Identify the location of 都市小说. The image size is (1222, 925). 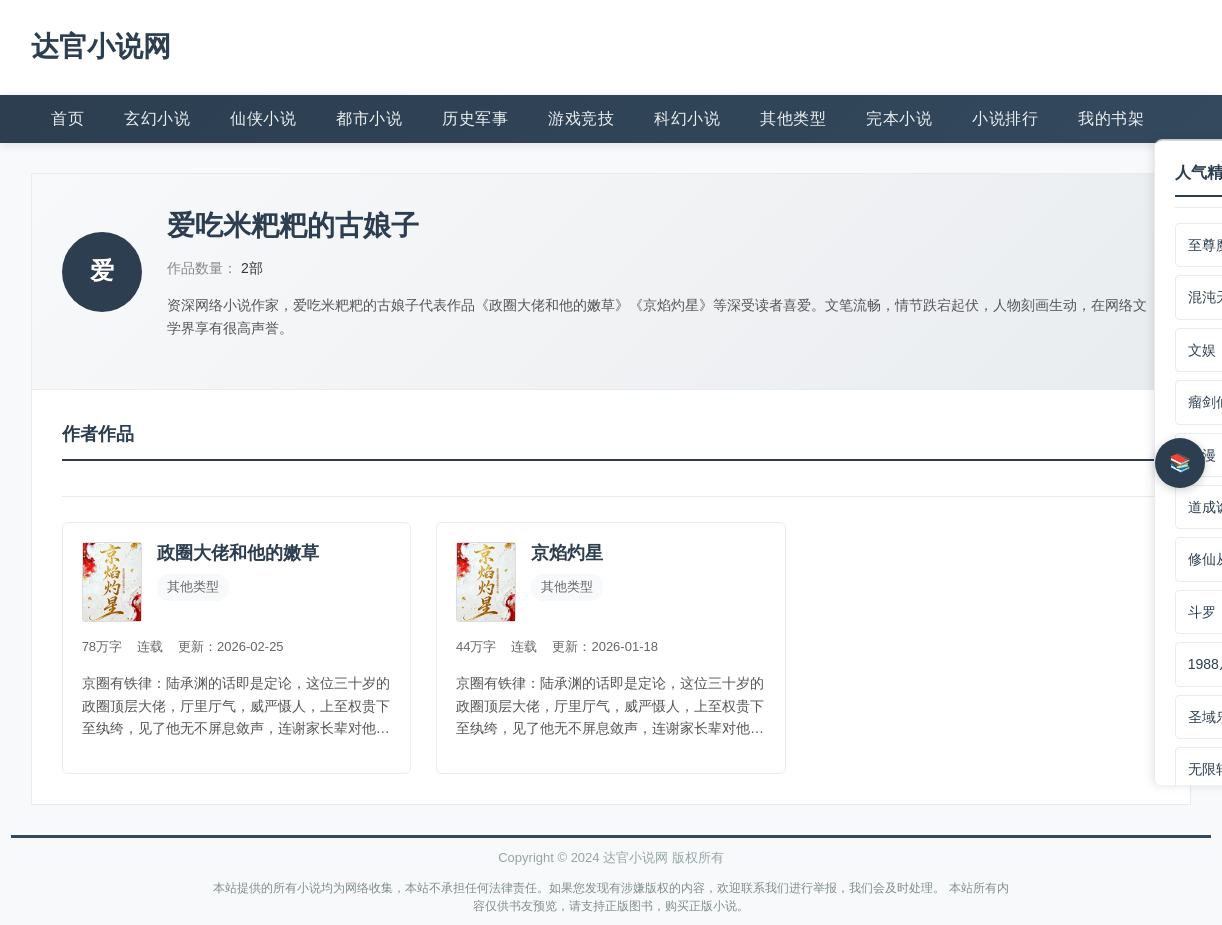
(369, 117).